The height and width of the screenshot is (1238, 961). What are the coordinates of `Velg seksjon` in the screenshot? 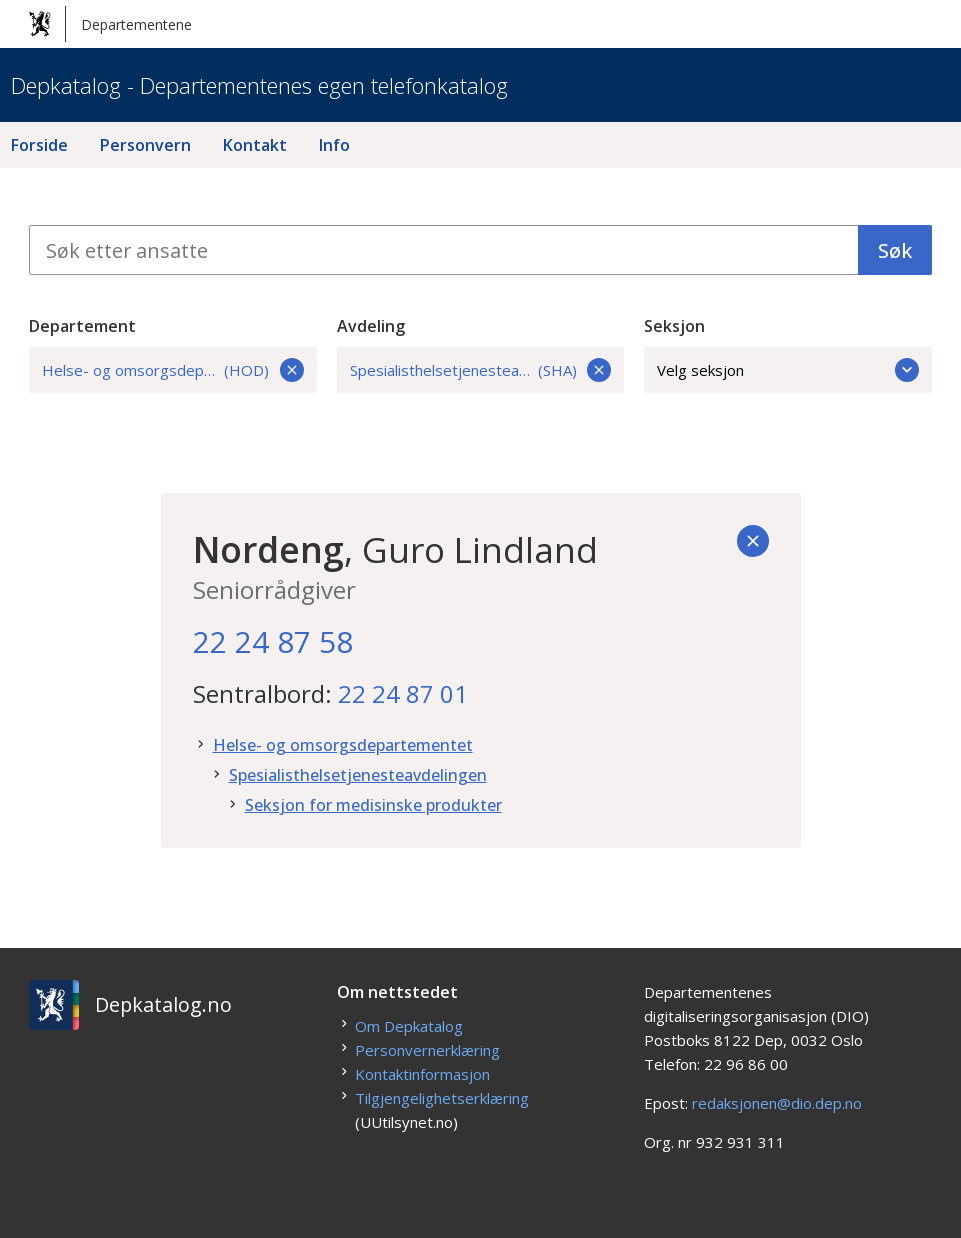 It's located at (788, 370).